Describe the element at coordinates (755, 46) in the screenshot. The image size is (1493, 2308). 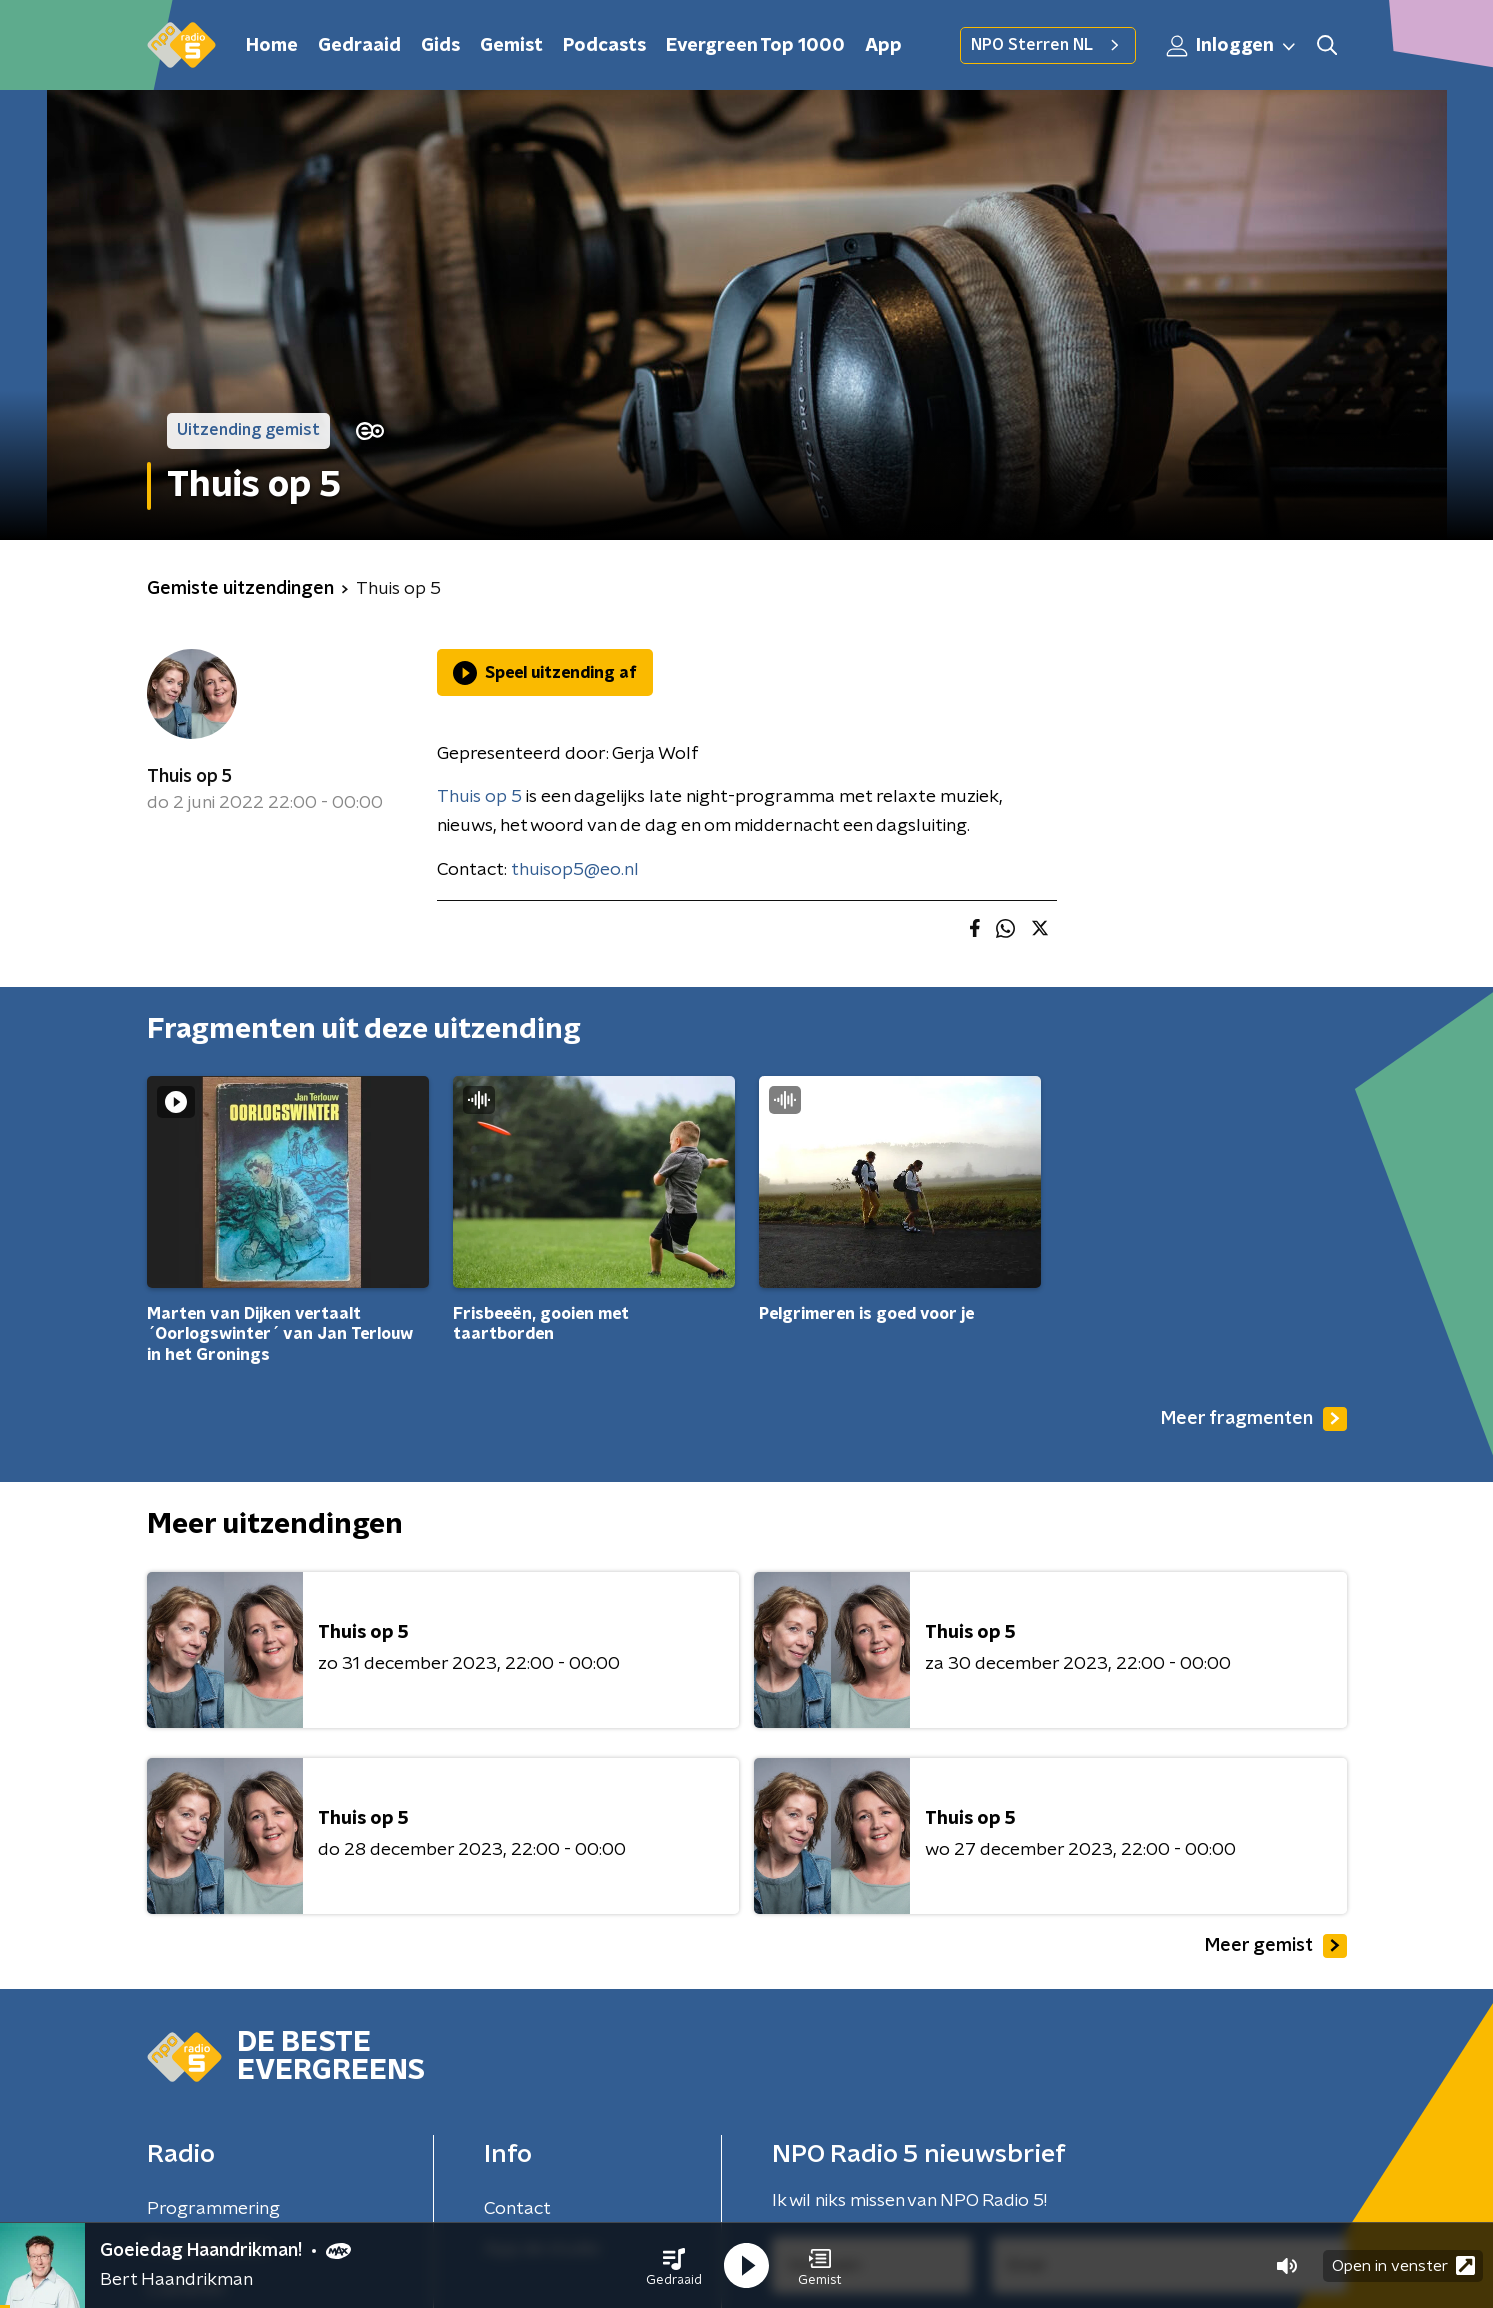
I see `Evergreen Top 1000` at that location.